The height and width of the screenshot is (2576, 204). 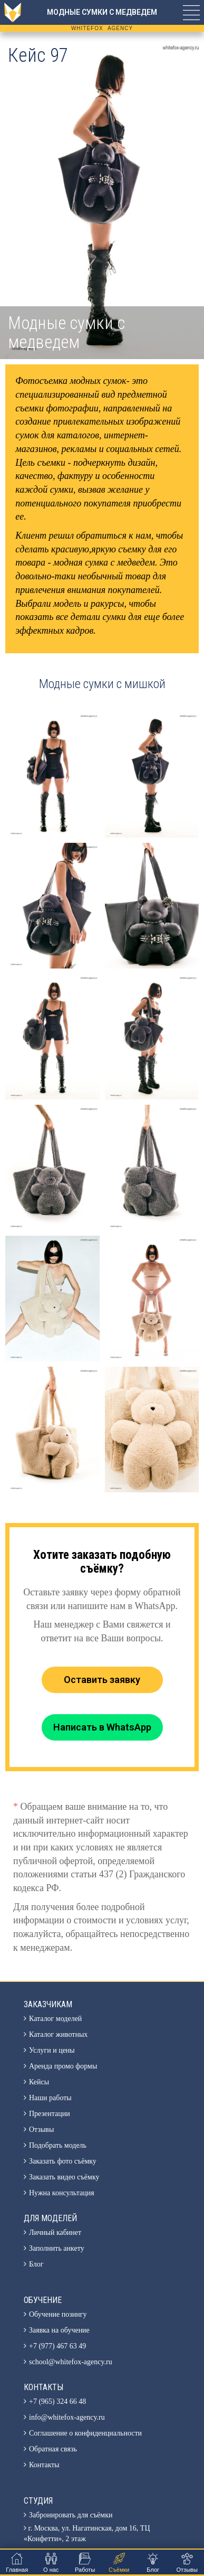 I want to click on +7 (965) 324 66 48, so click(x=57, y=2401).